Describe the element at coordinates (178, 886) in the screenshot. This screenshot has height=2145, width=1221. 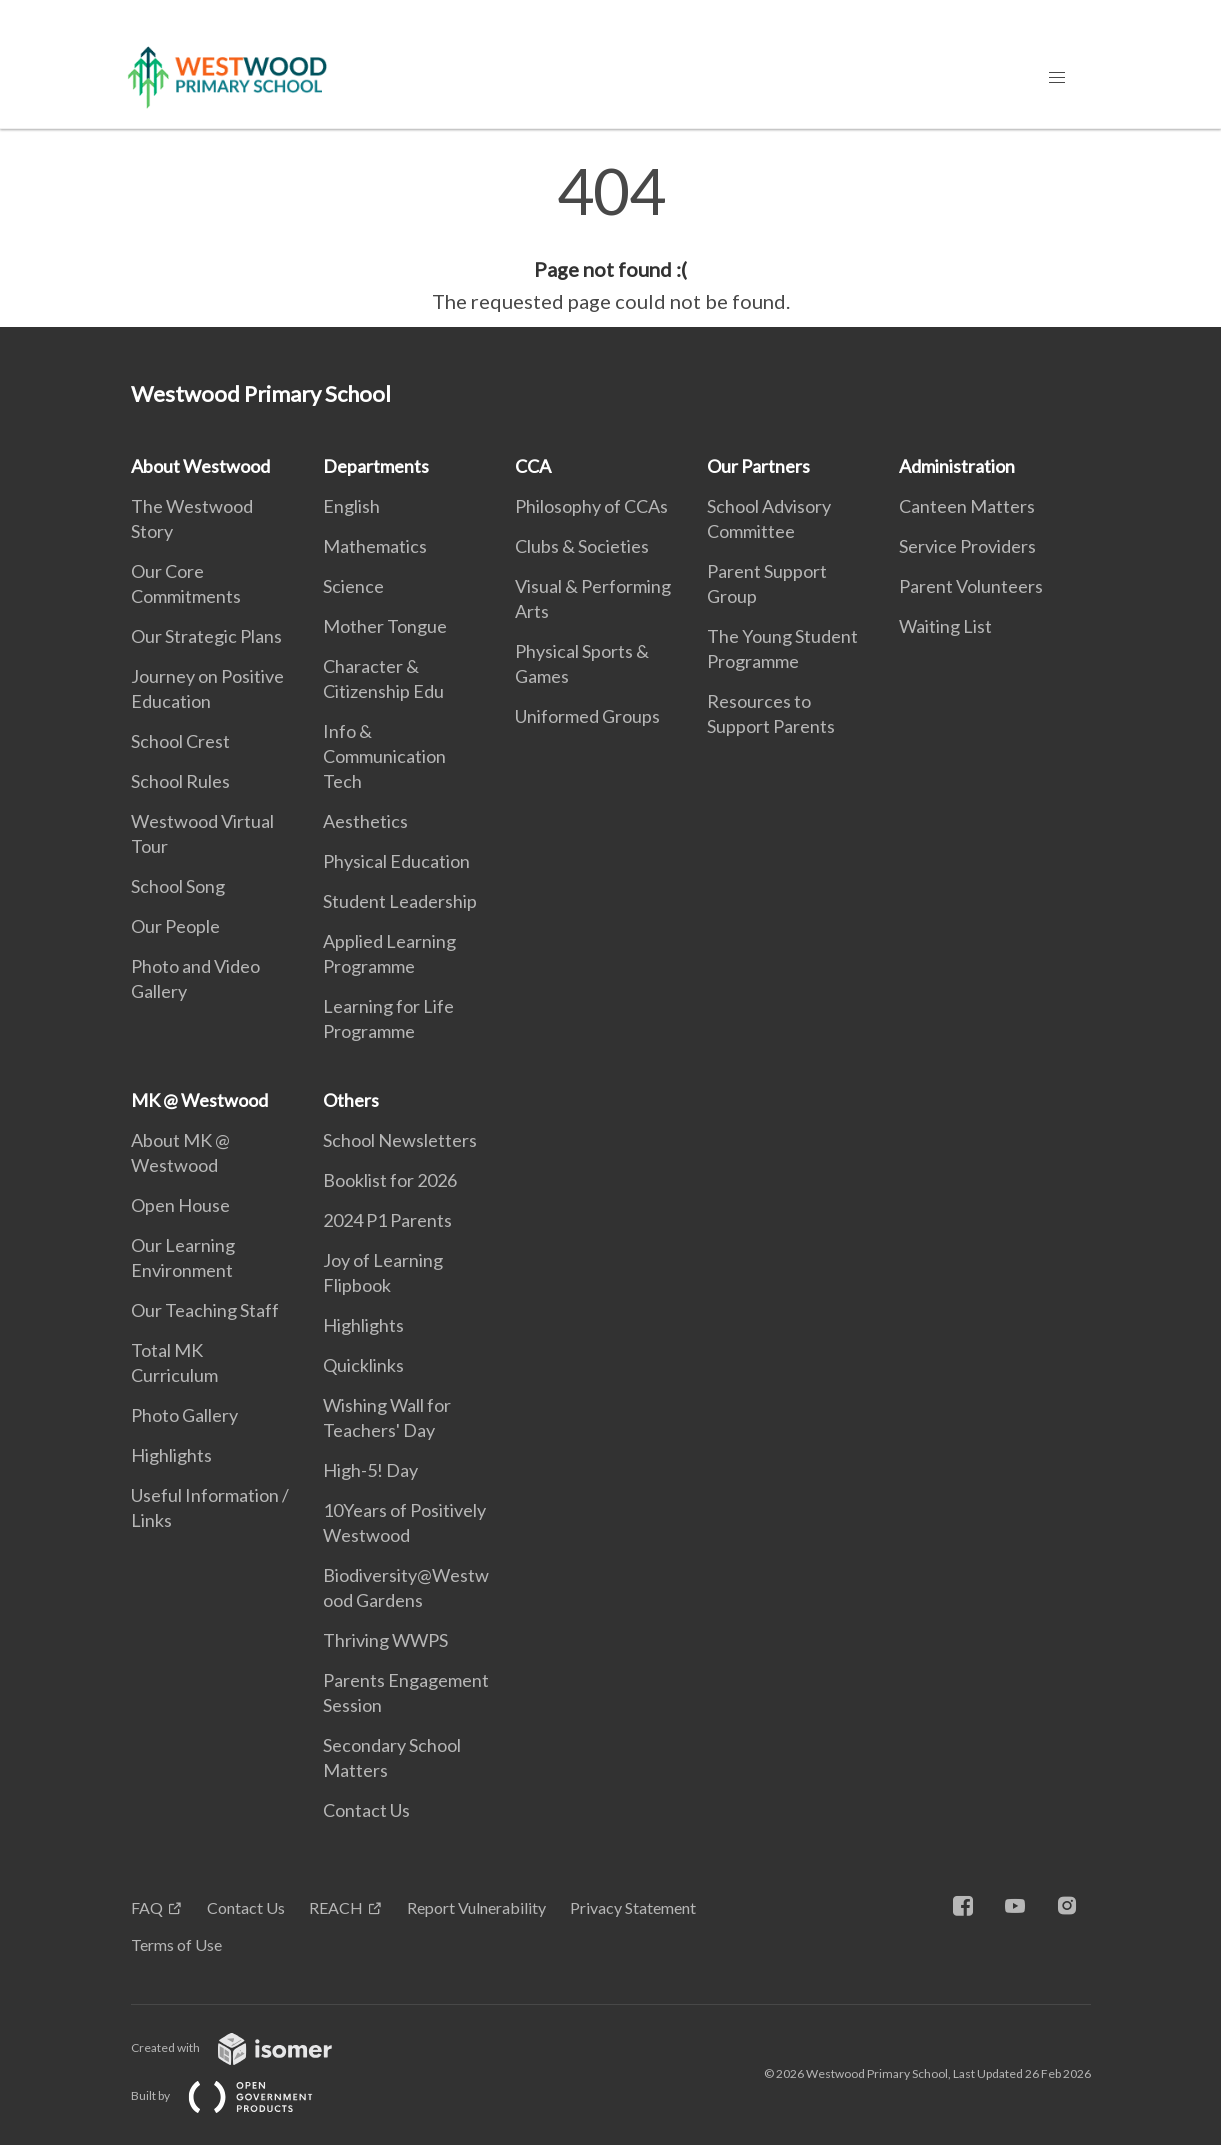
I see `School Song` at that location.